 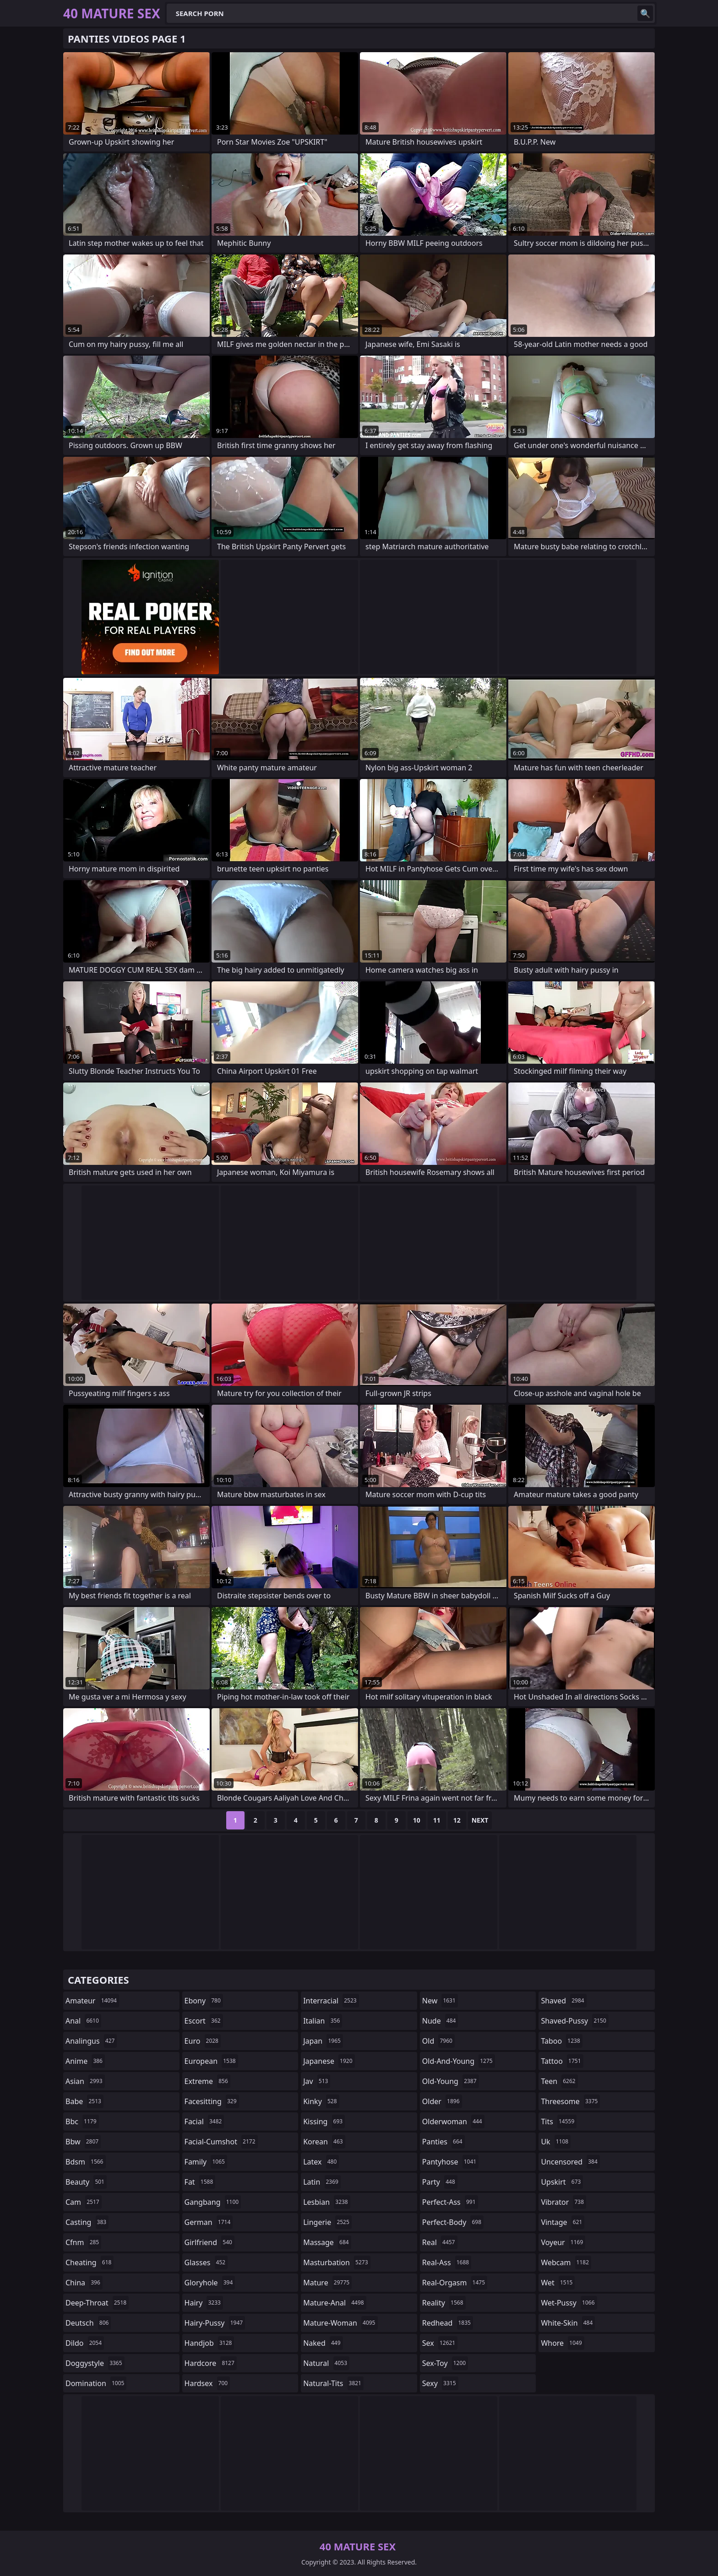 What do you see at coordinates (86, 2182) in the screenshot?
I see `beauty` at bounding box center [86, 2182].